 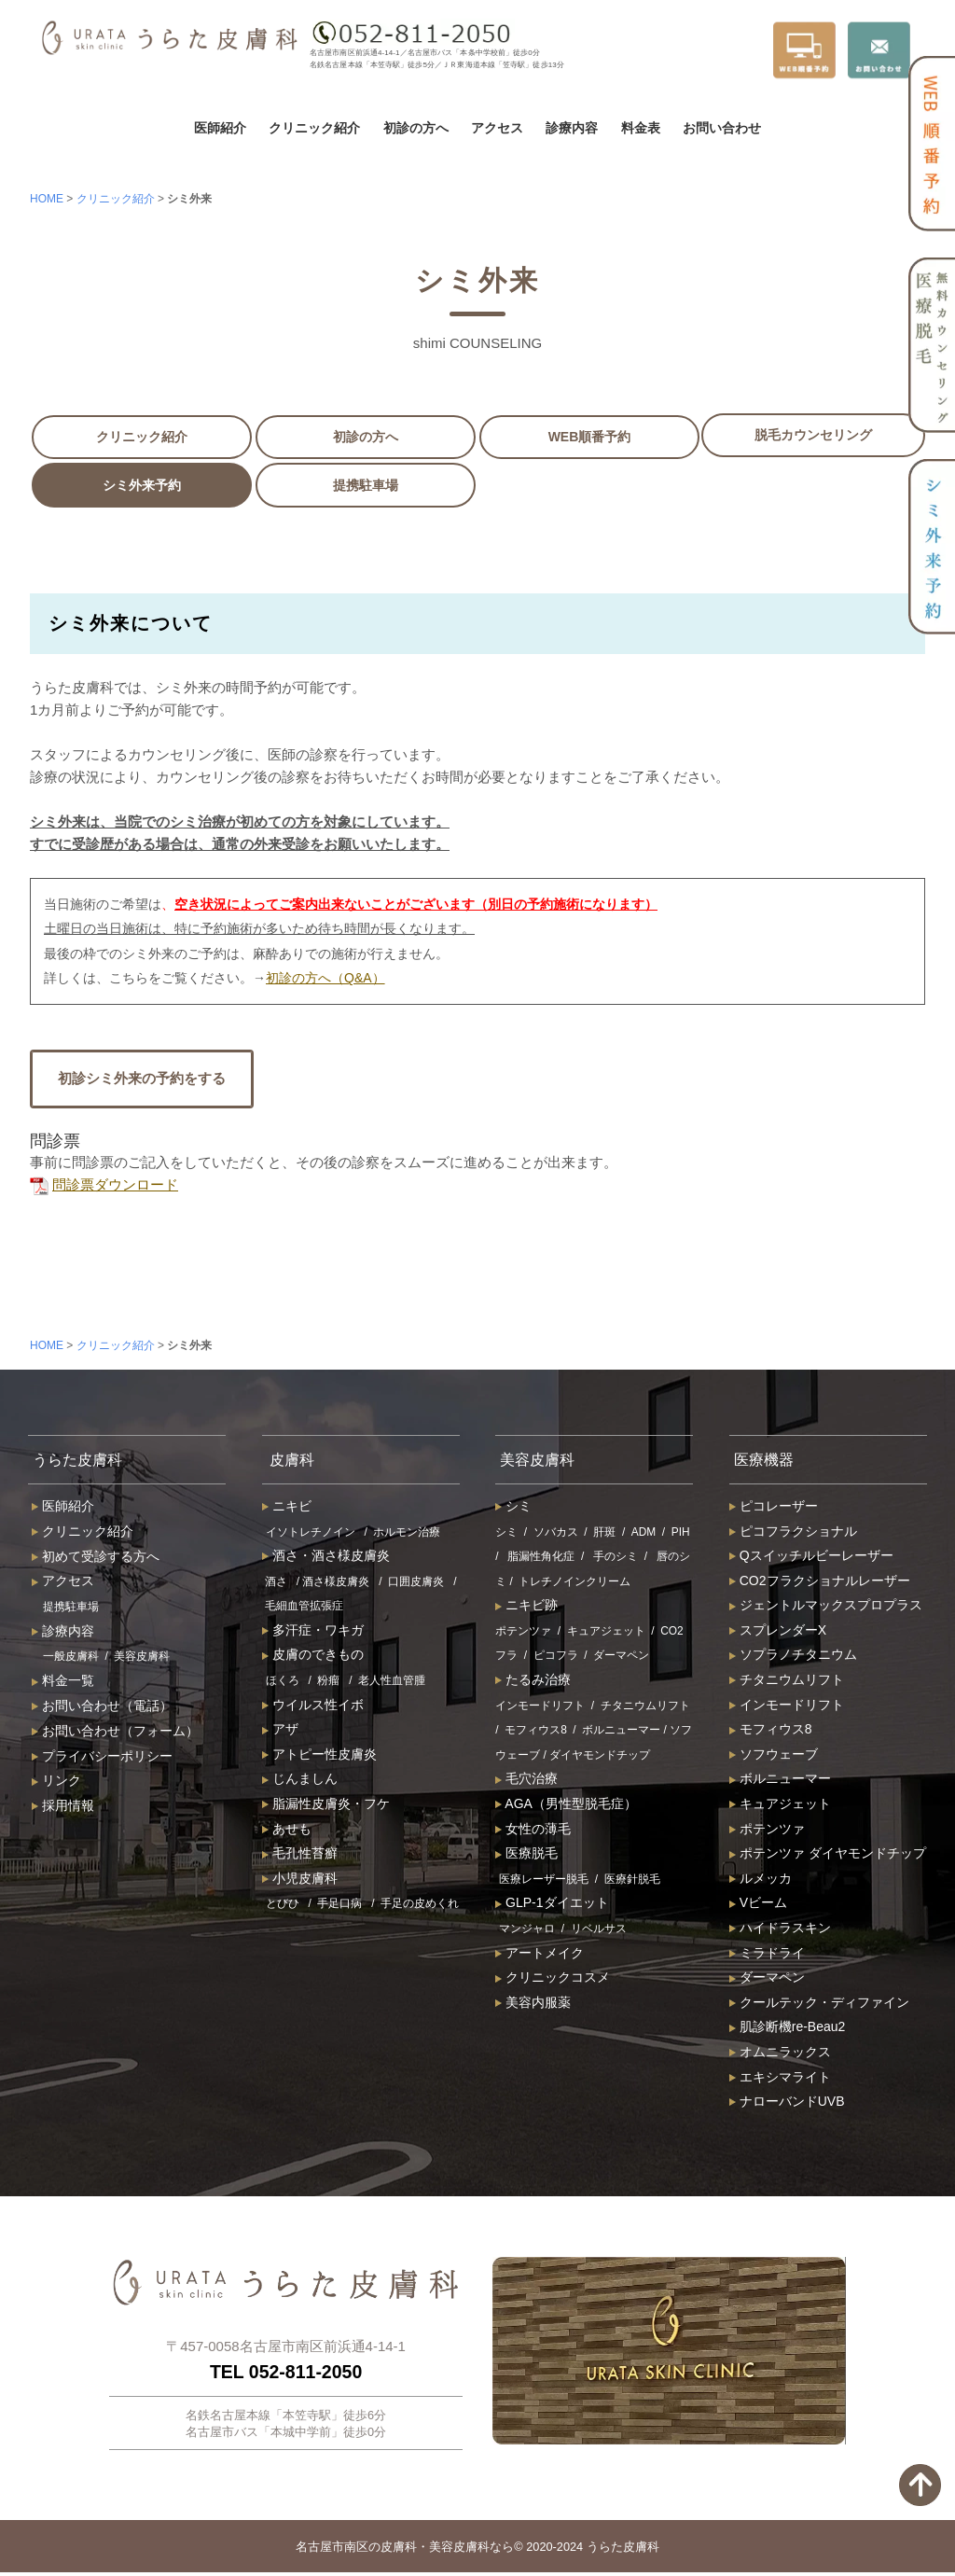 I want to click on ダーマペン, so click(x=621, y=1658).